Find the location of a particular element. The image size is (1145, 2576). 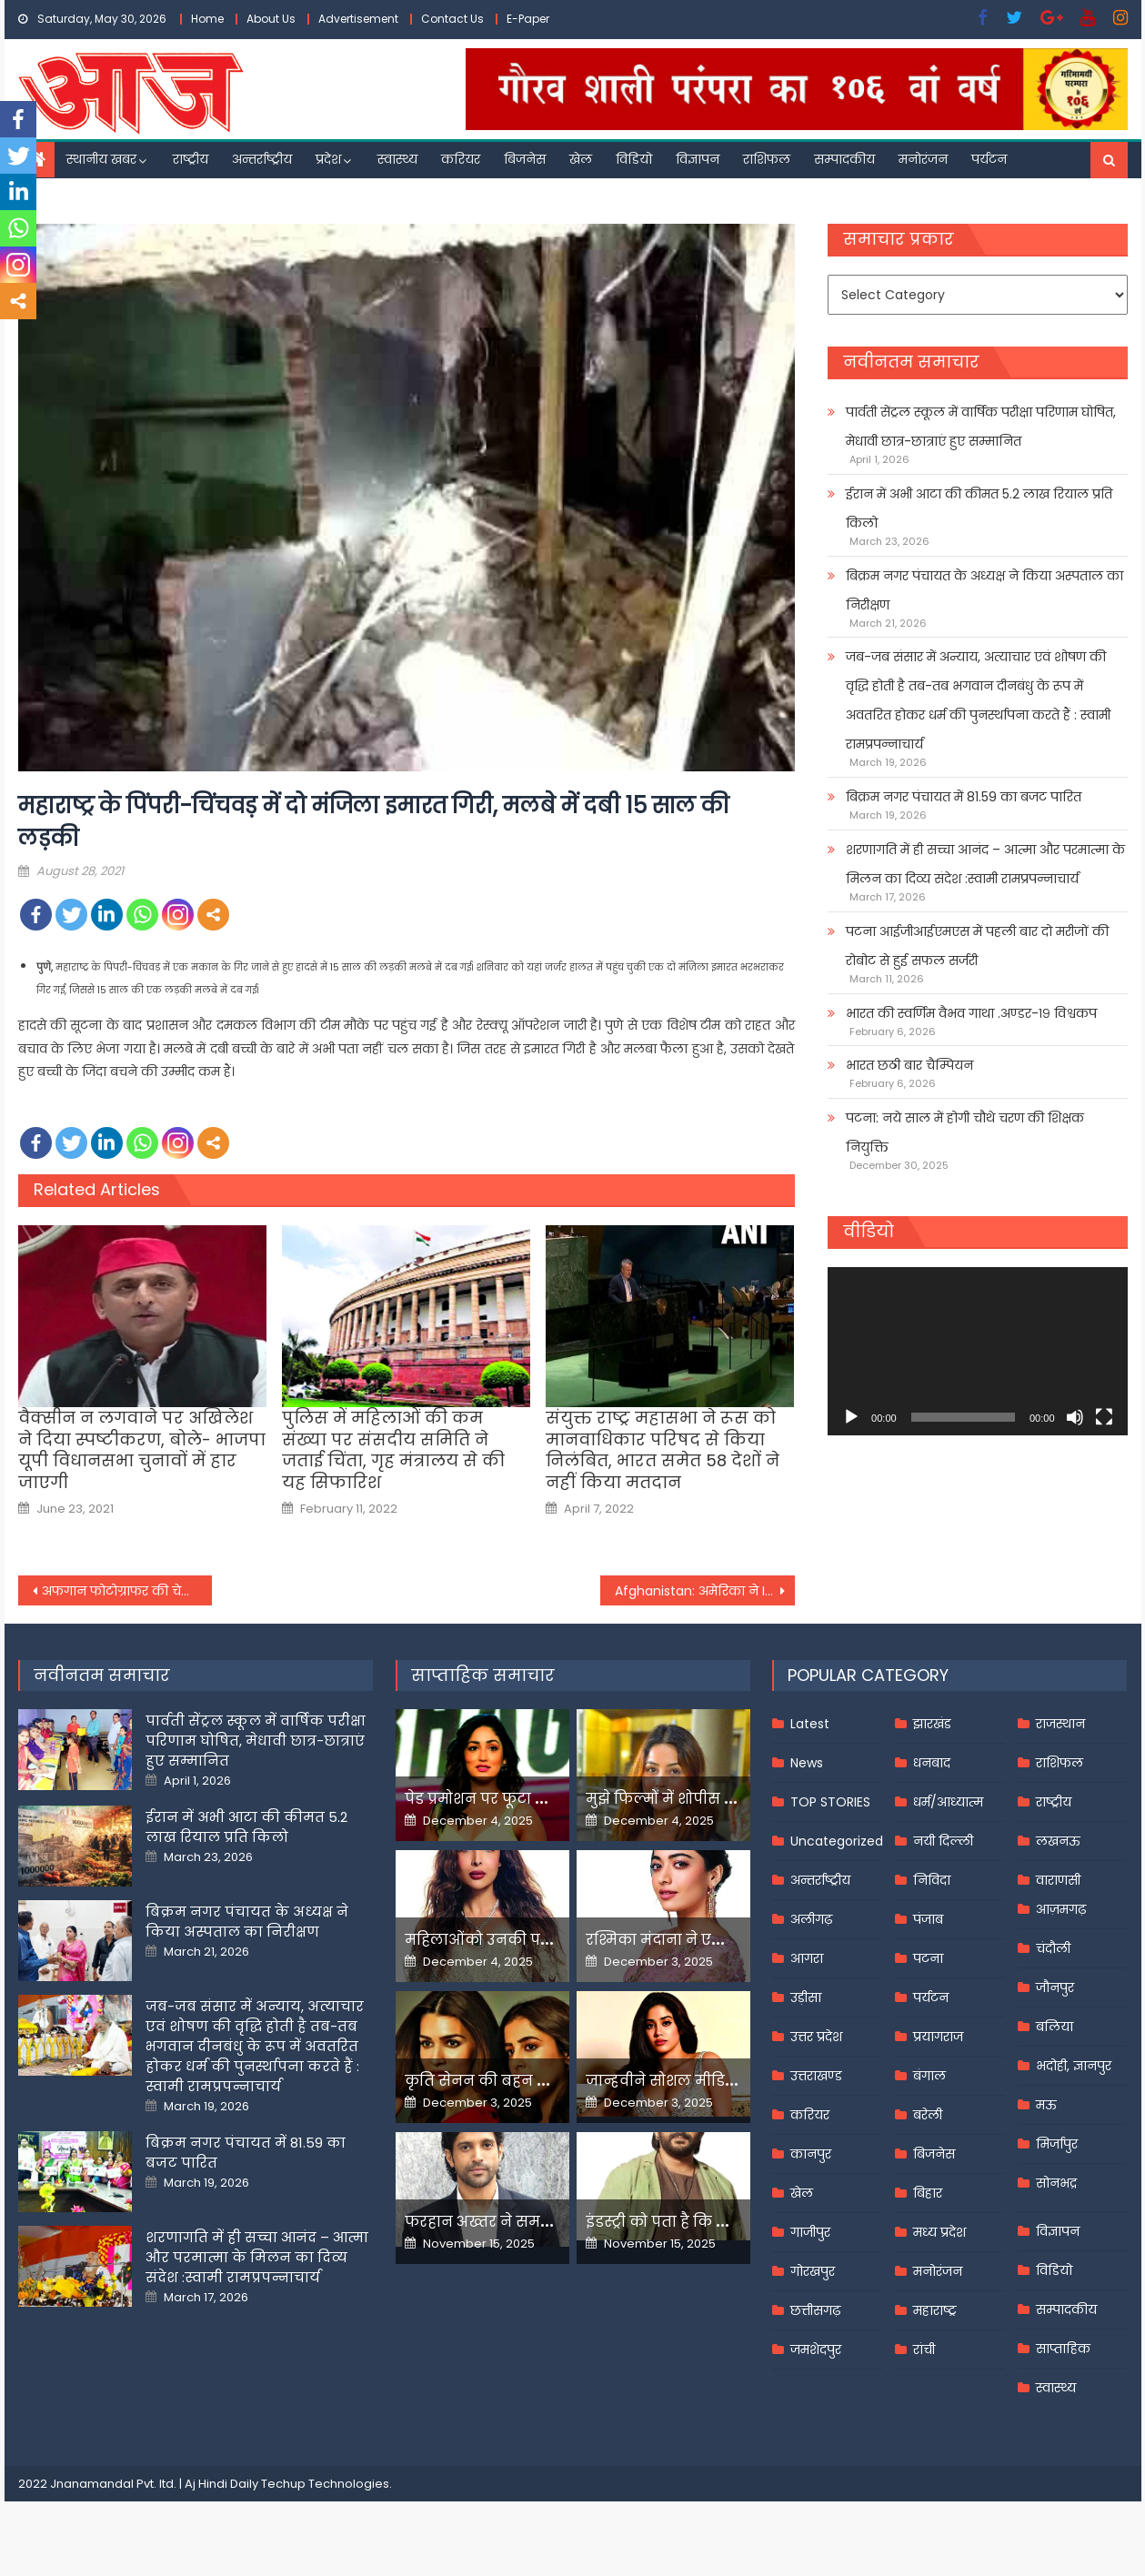

उड़ीसा is located at coordinates (805, 1997).